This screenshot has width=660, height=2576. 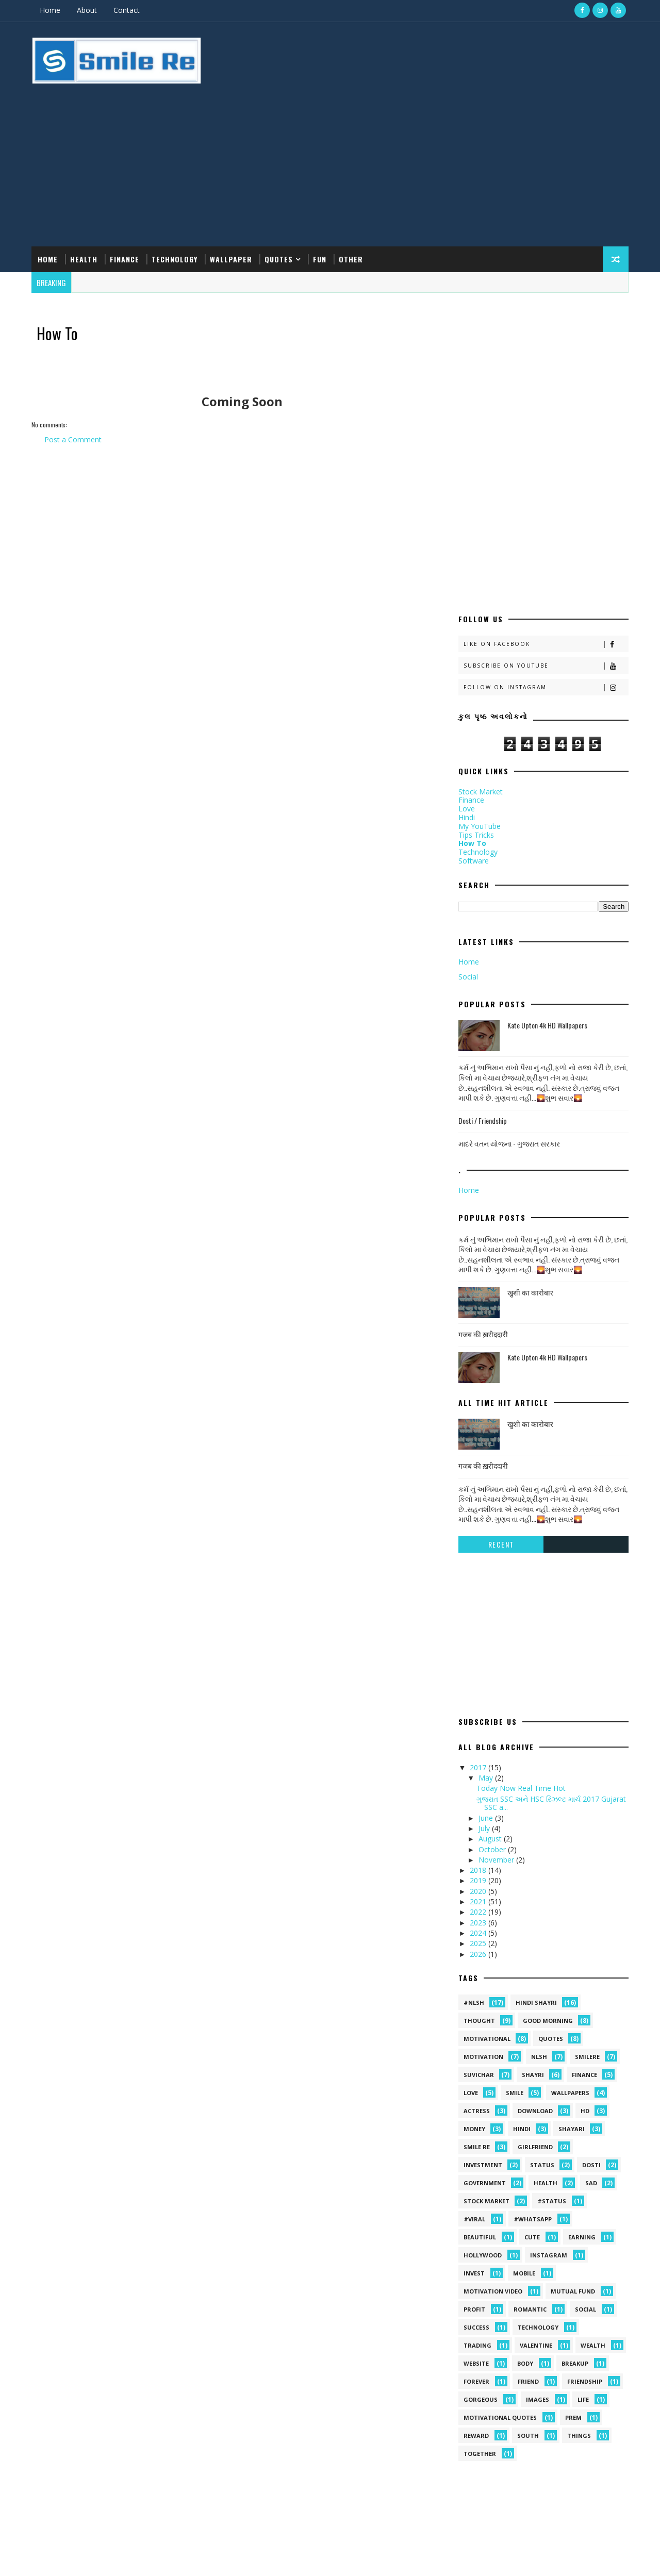 What do you see at coordinates (579, 2031) in the screenshot?
I see `Earning` at bounding box center [579, 2031].